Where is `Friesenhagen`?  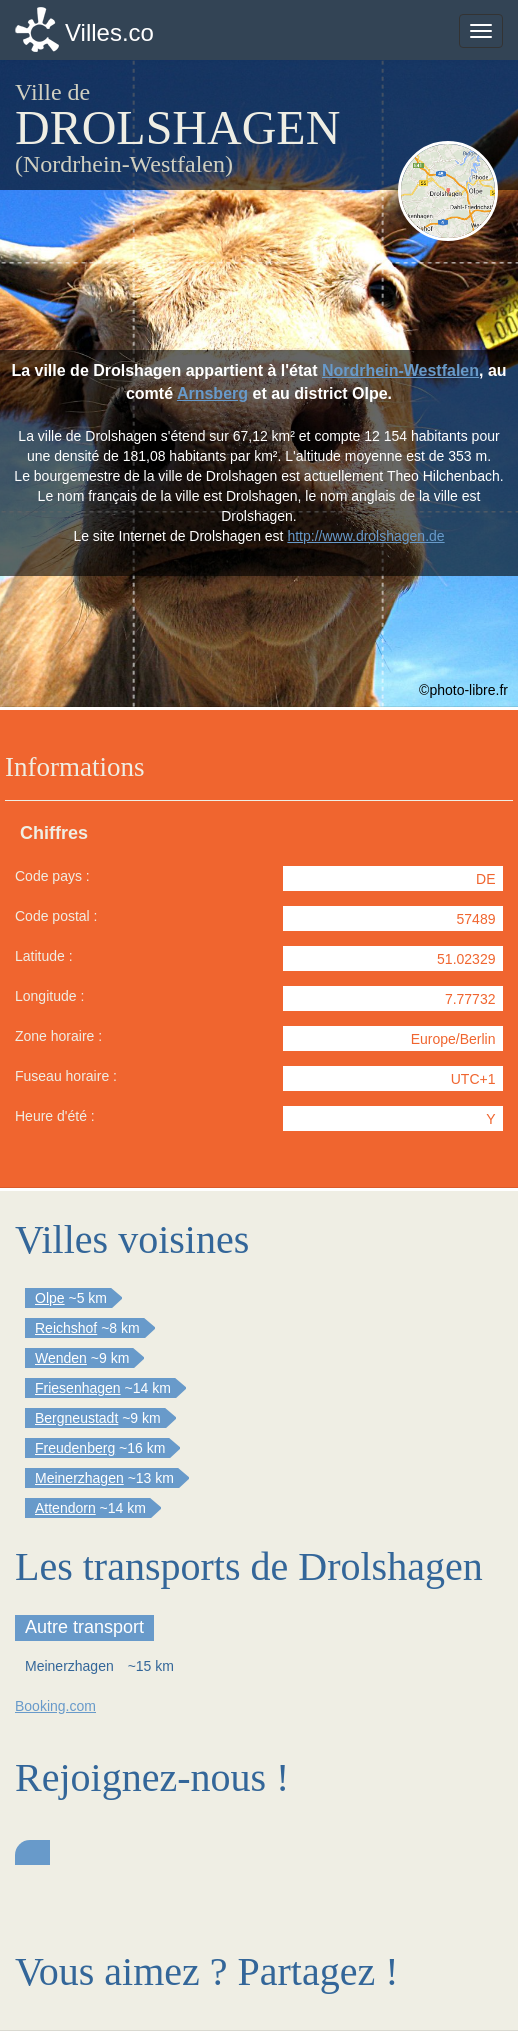
Friesenhagen is located at coordinates (78, 1388).